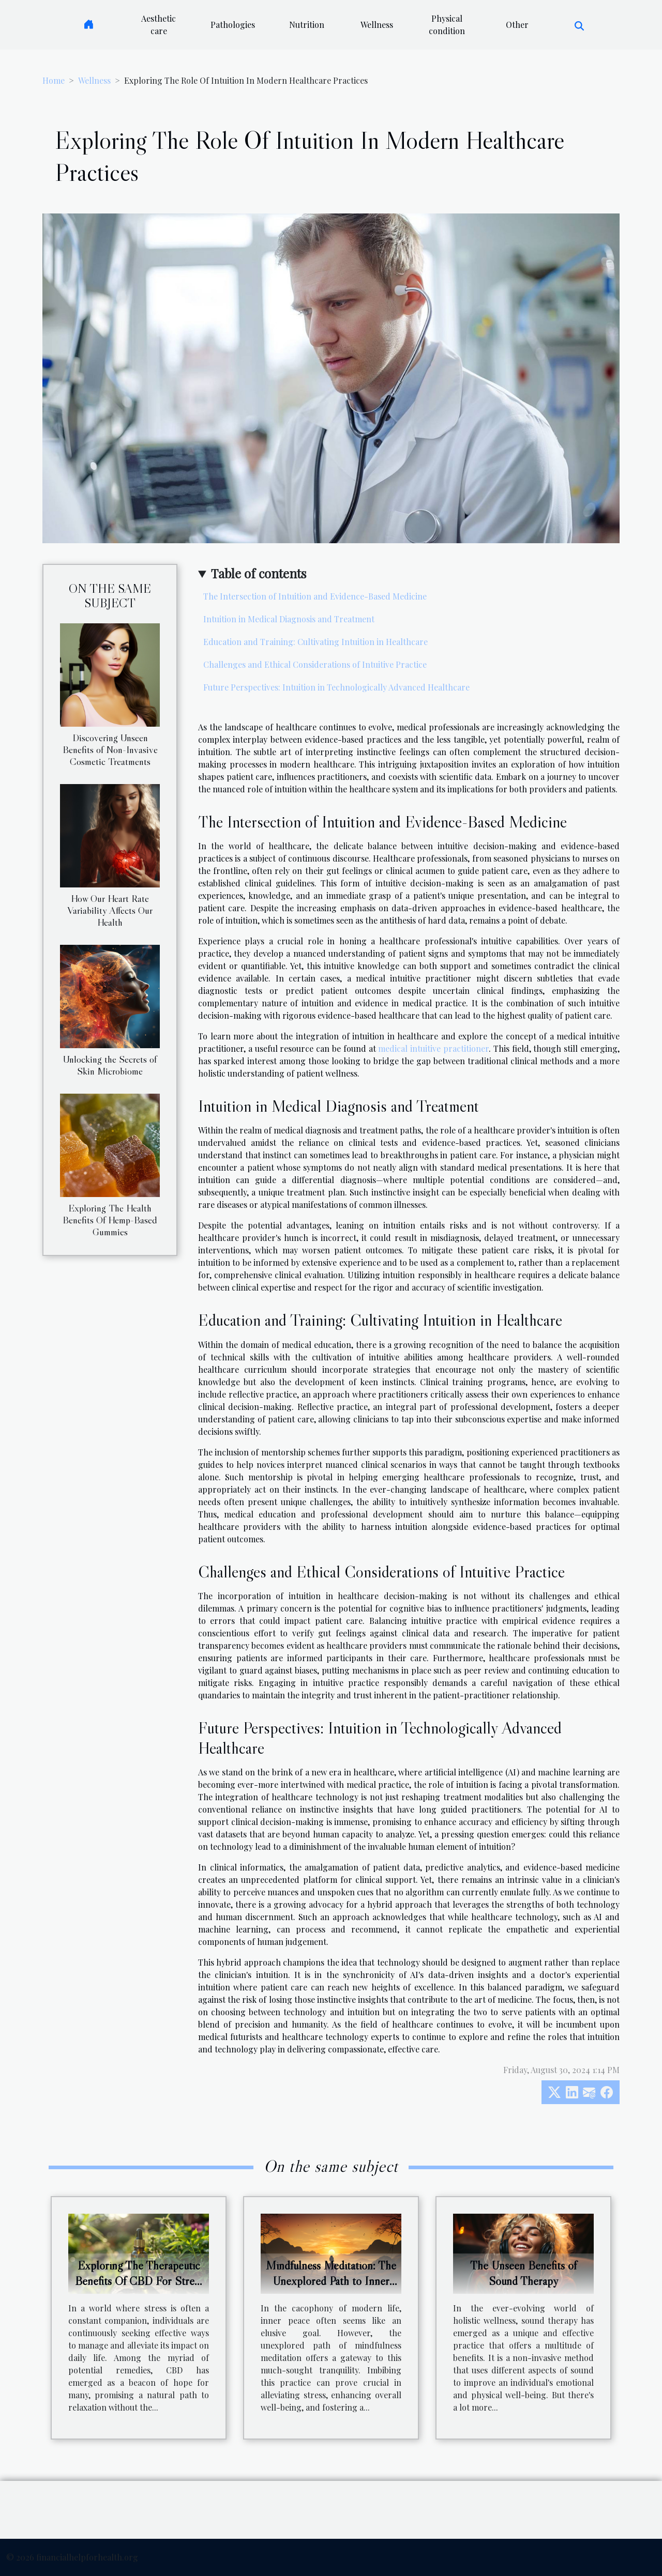  I want to click on Pathologies, so click(232, 24).